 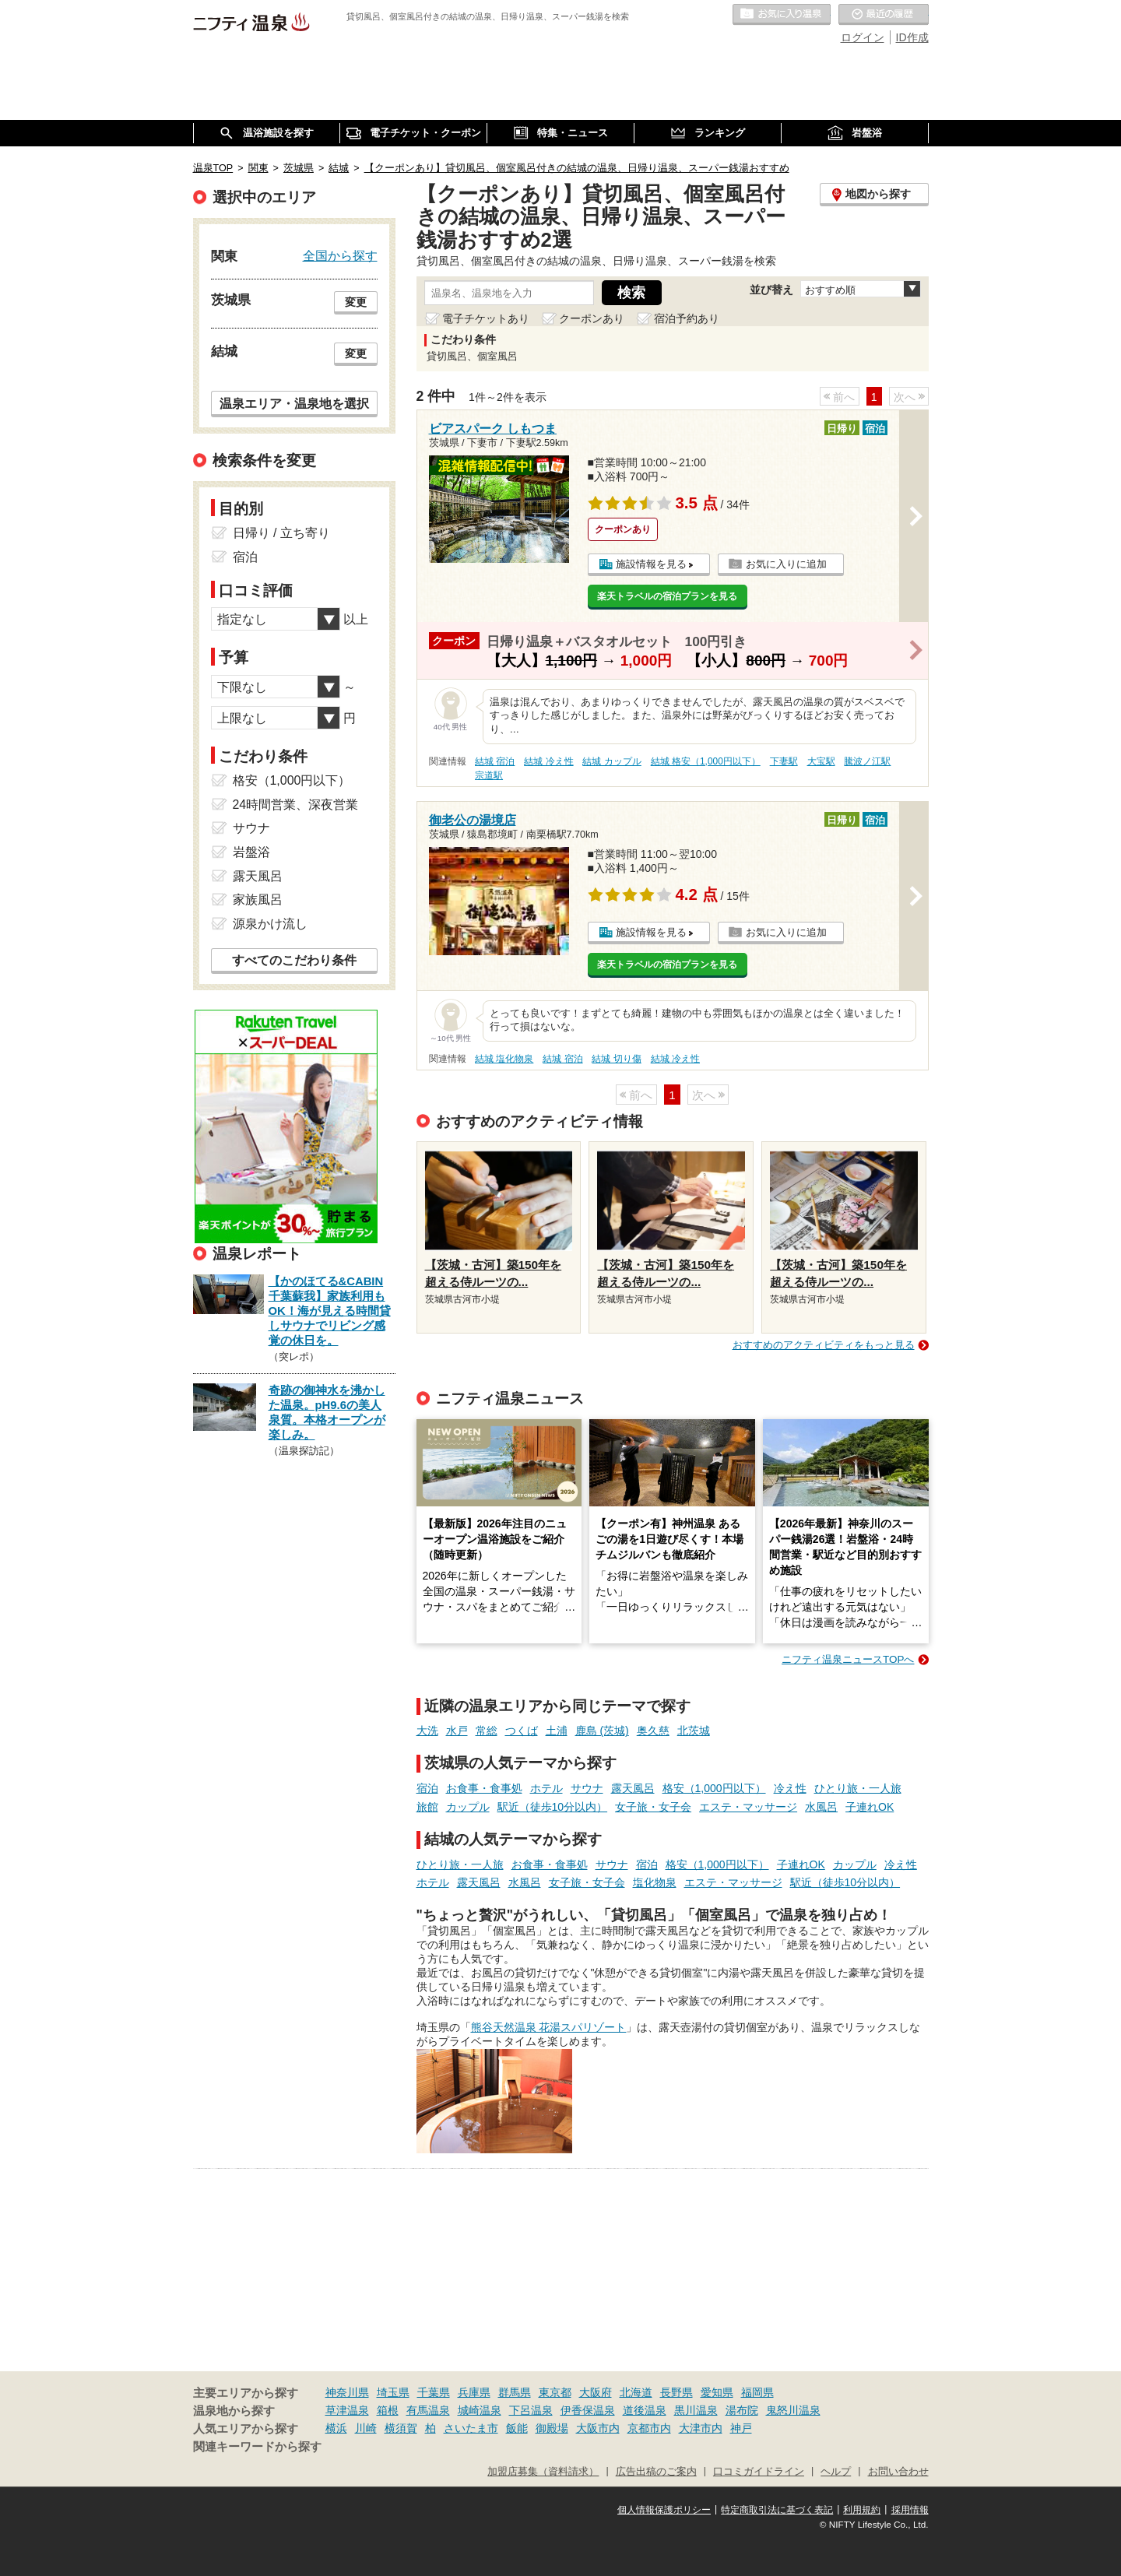 What do you see at coordinates (485, 318) in the screenshot?
I see `電子チケットあり` at bounding box center [485, 318].